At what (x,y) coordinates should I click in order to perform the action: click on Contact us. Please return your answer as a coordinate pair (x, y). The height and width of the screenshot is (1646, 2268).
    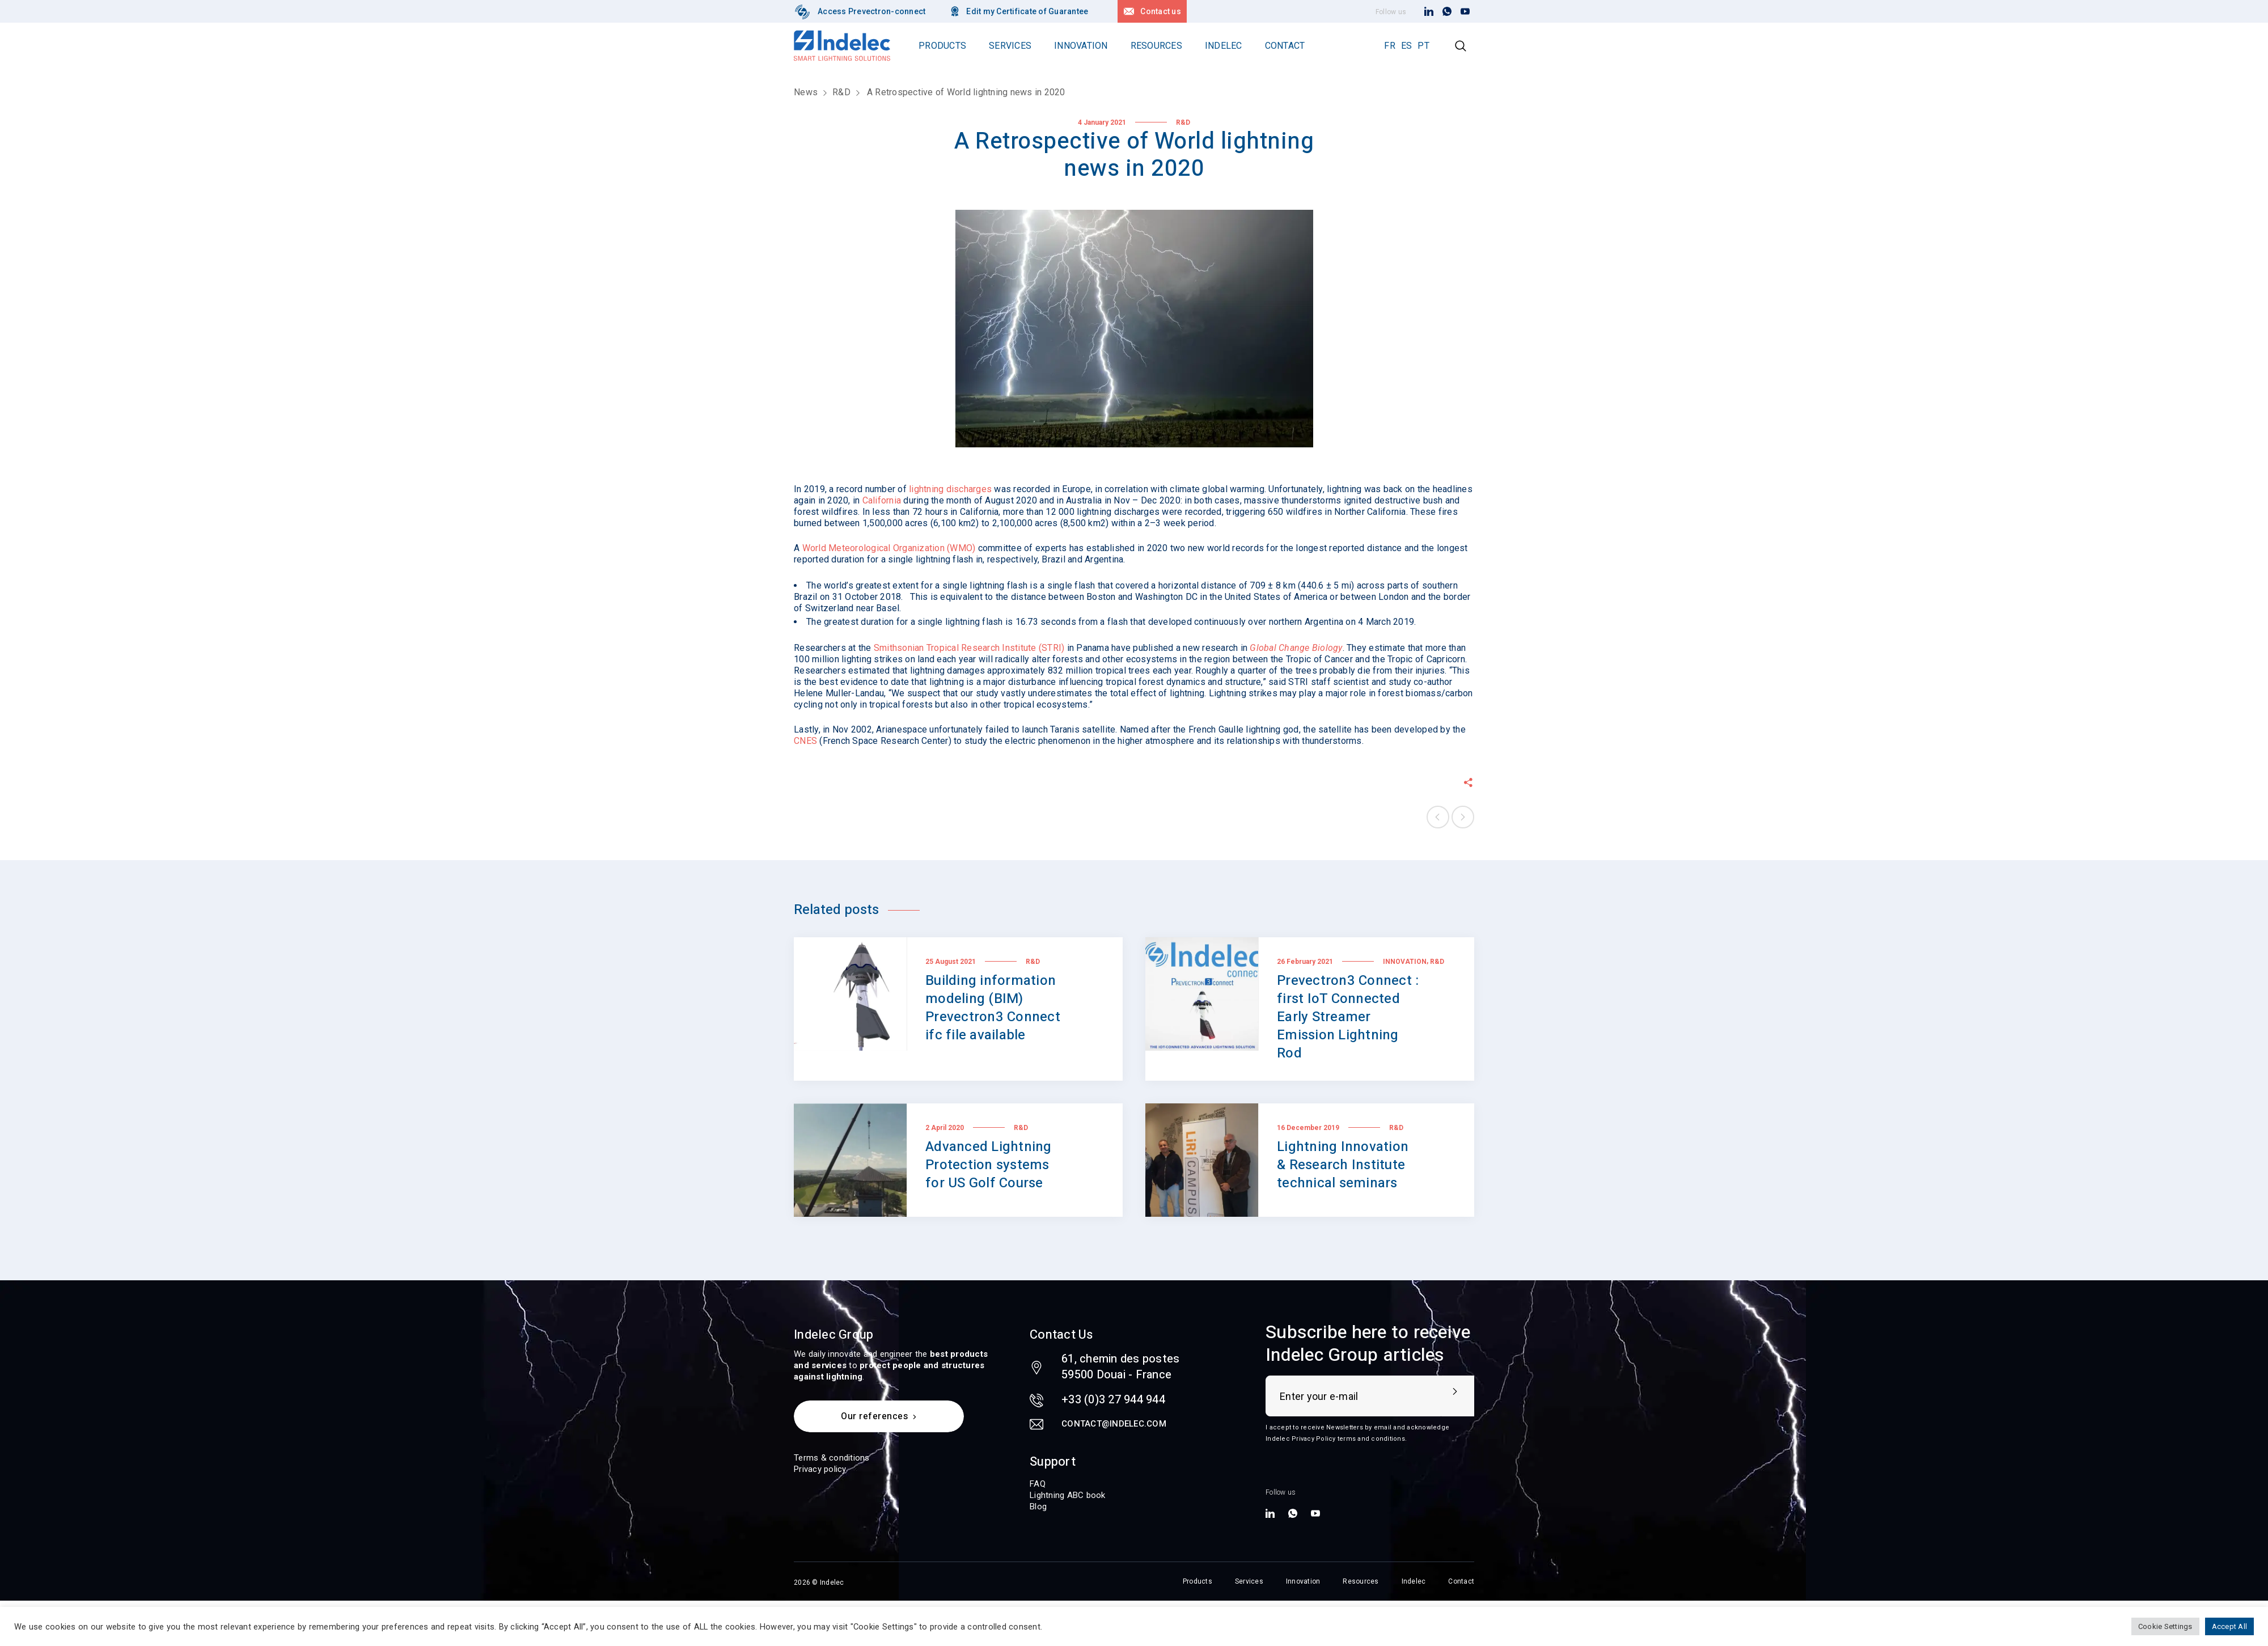
    Looking at the image, I should click on (1160, 11).